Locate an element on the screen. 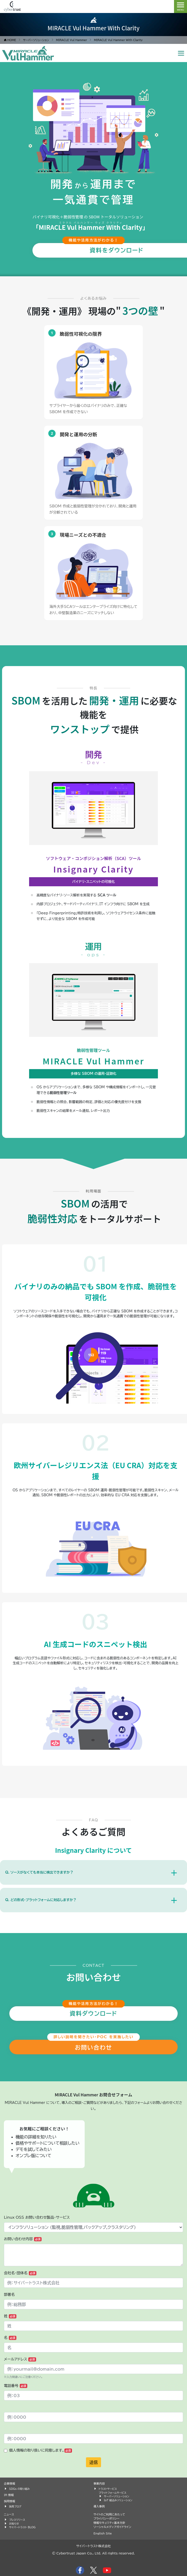 The height and width of the screenshot is (2576, 187). 部署名 is located at coordinates (9, 2294).